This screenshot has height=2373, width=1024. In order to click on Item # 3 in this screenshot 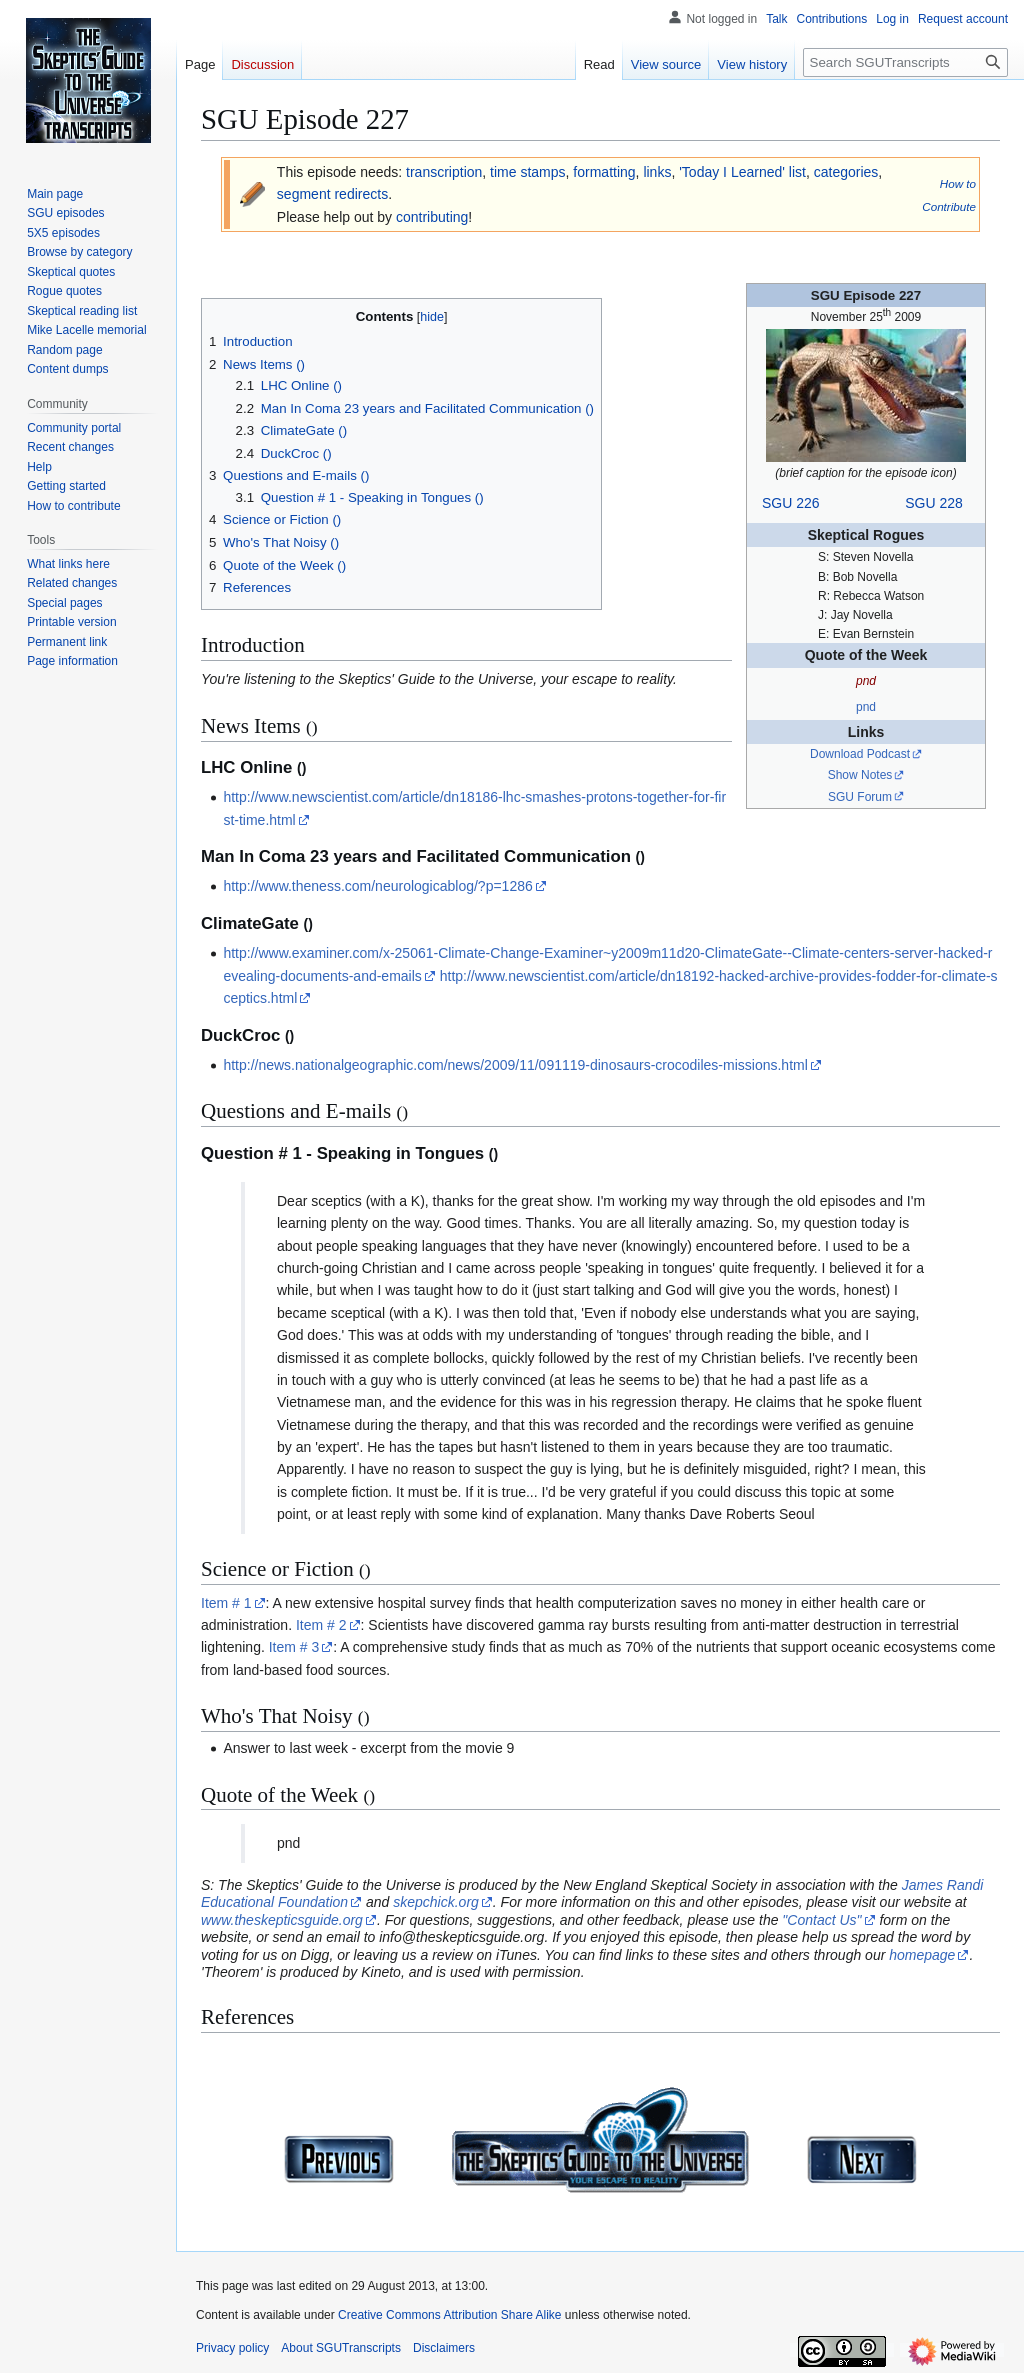, I will do `click(294, 1647)`.